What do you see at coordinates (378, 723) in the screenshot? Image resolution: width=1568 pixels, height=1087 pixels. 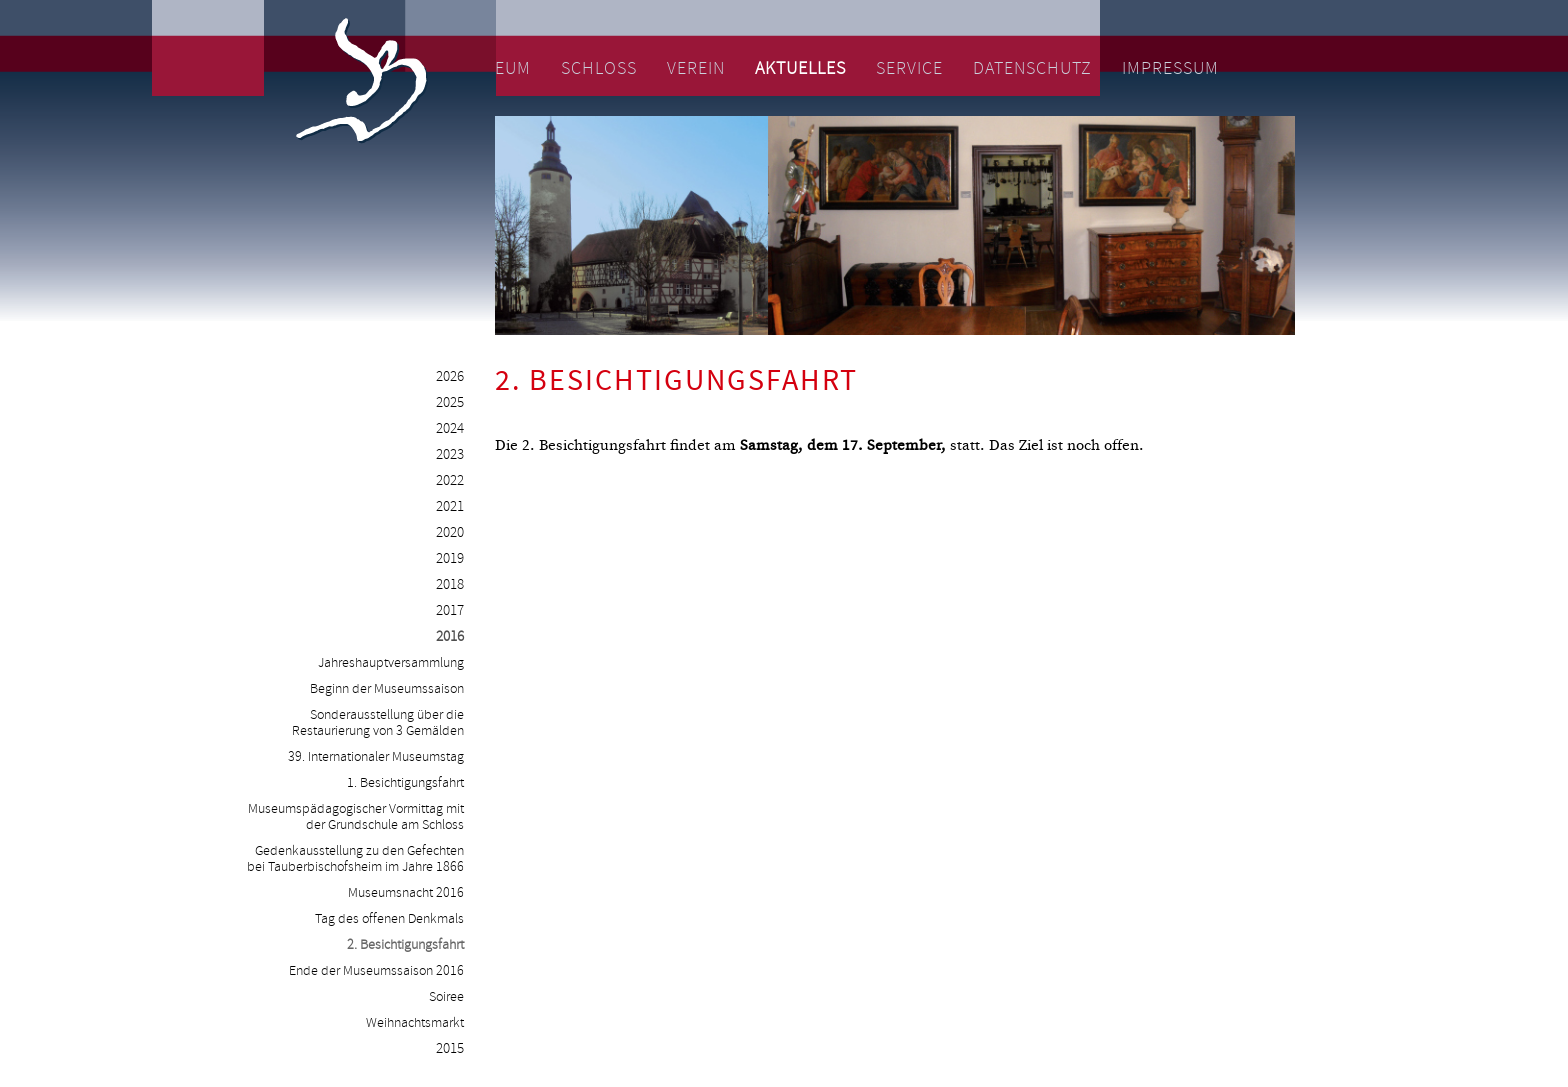 I see `Sonderausstellung über die Restaurierung von 3 Gemälden` at bounding box center [378, 723].